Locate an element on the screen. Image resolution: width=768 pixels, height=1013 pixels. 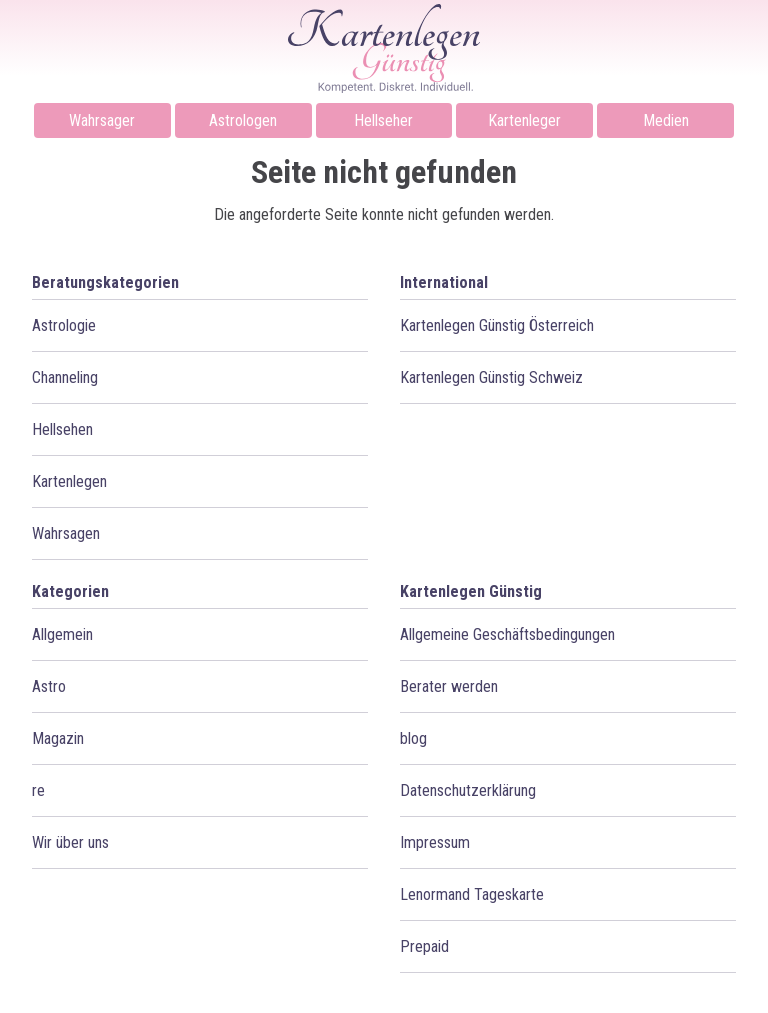
Kartenlegen Günstig Schweiz is located at coordinates (491, 377).